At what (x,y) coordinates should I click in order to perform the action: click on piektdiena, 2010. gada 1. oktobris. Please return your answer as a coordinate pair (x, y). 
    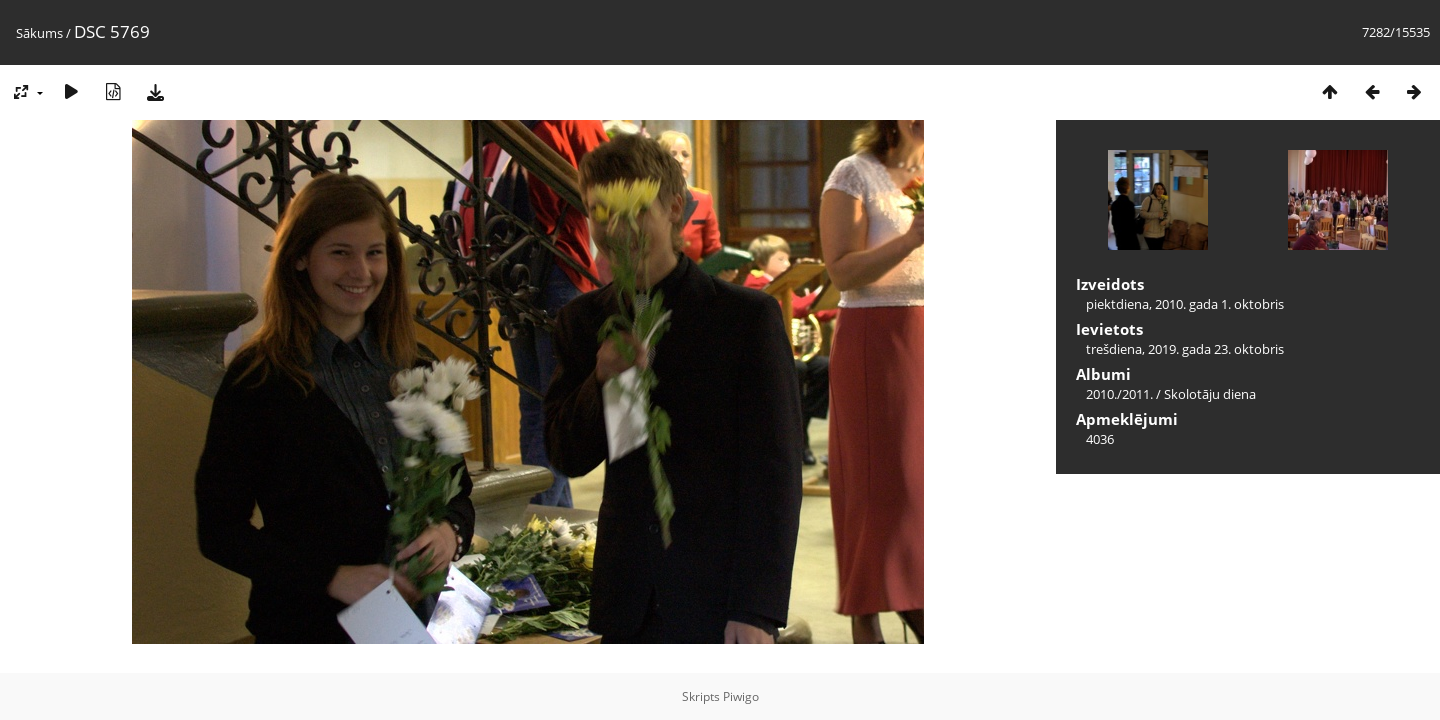
    Looking at the image, I should click on (1185, 304).